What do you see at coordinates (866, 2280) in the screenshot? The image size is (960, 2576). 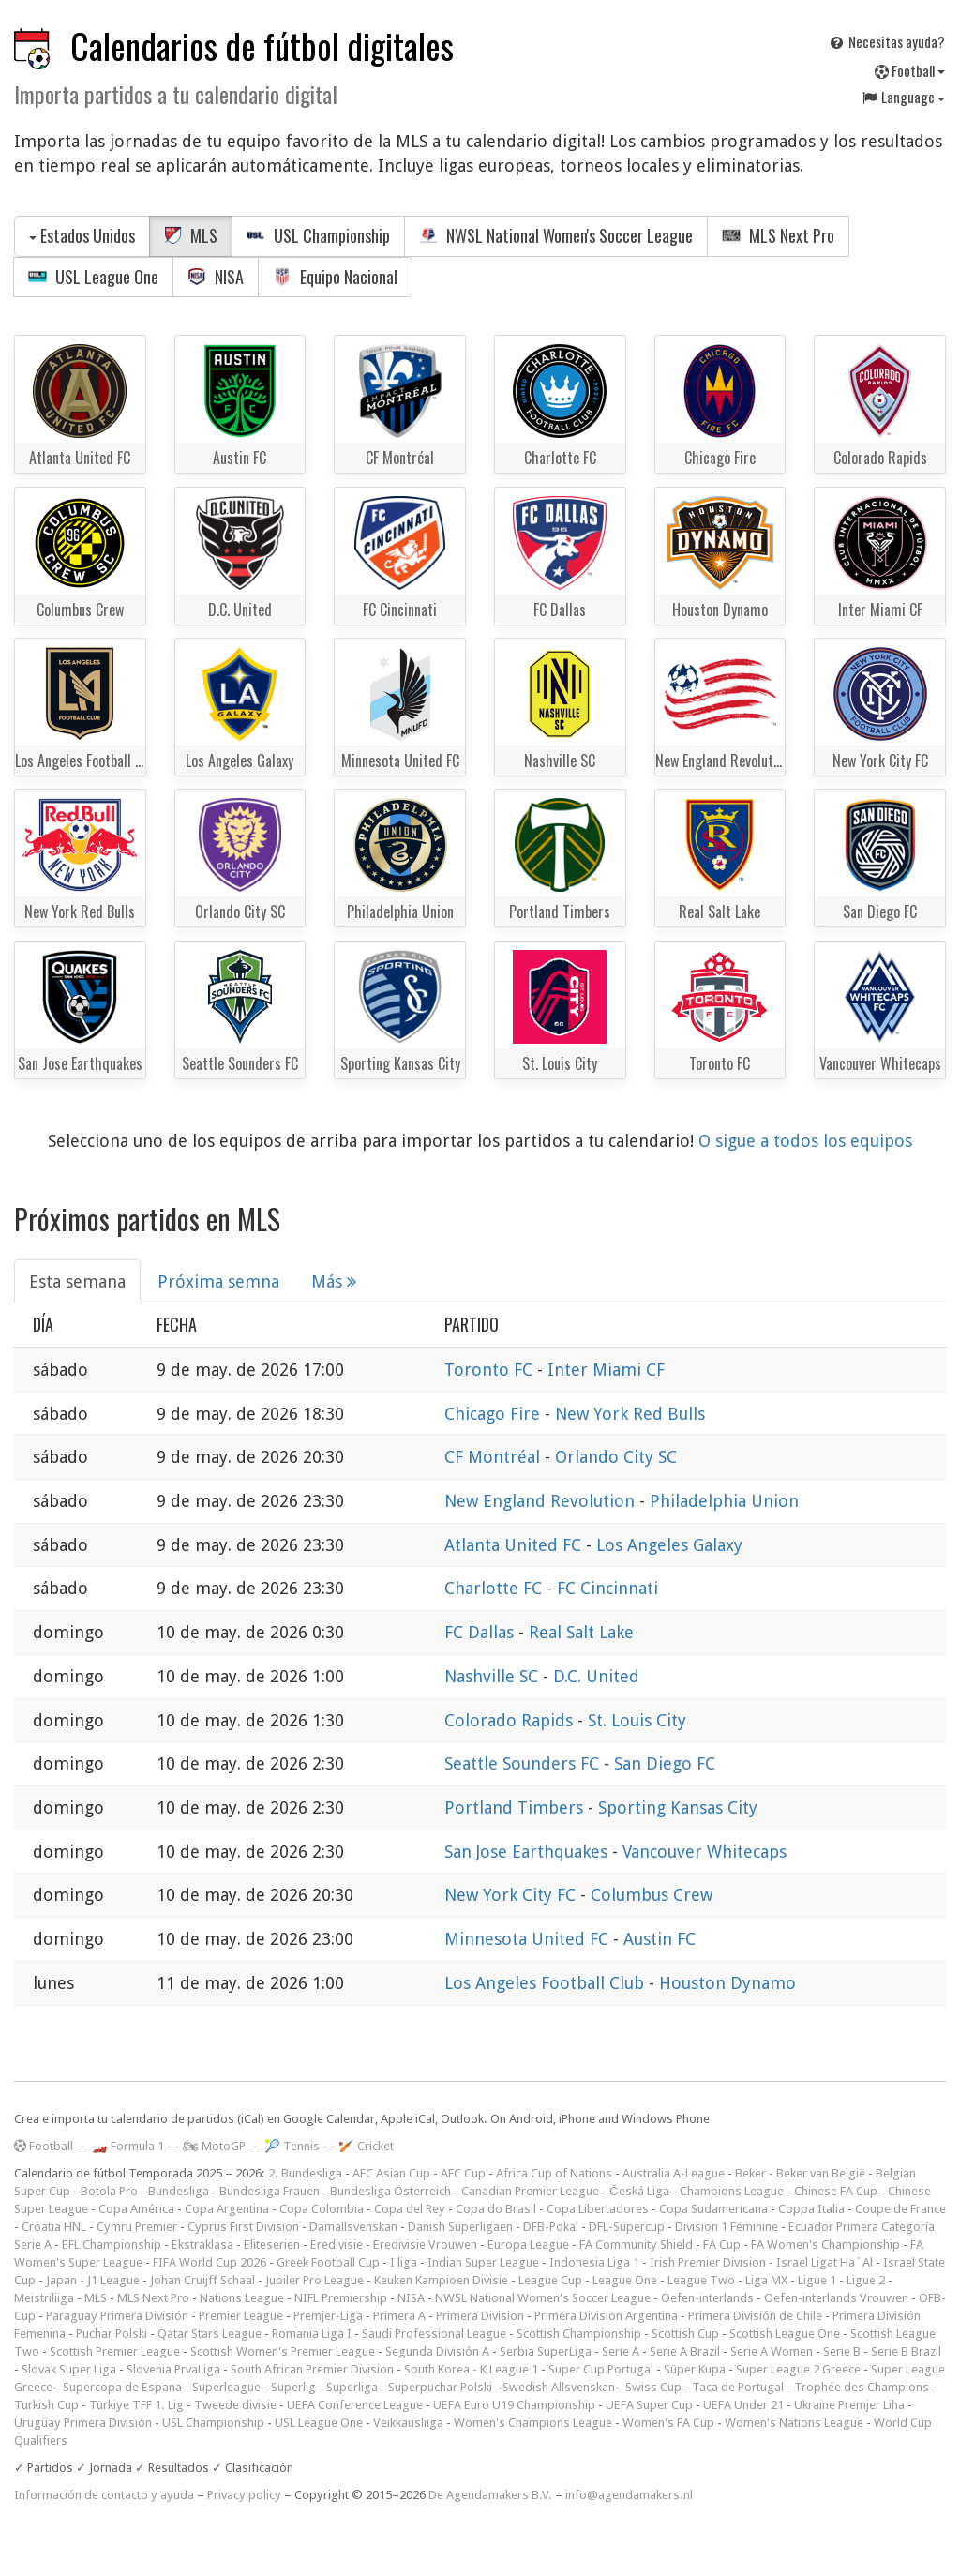 I see `Ligue 2` at bounding box center [866, 2280].